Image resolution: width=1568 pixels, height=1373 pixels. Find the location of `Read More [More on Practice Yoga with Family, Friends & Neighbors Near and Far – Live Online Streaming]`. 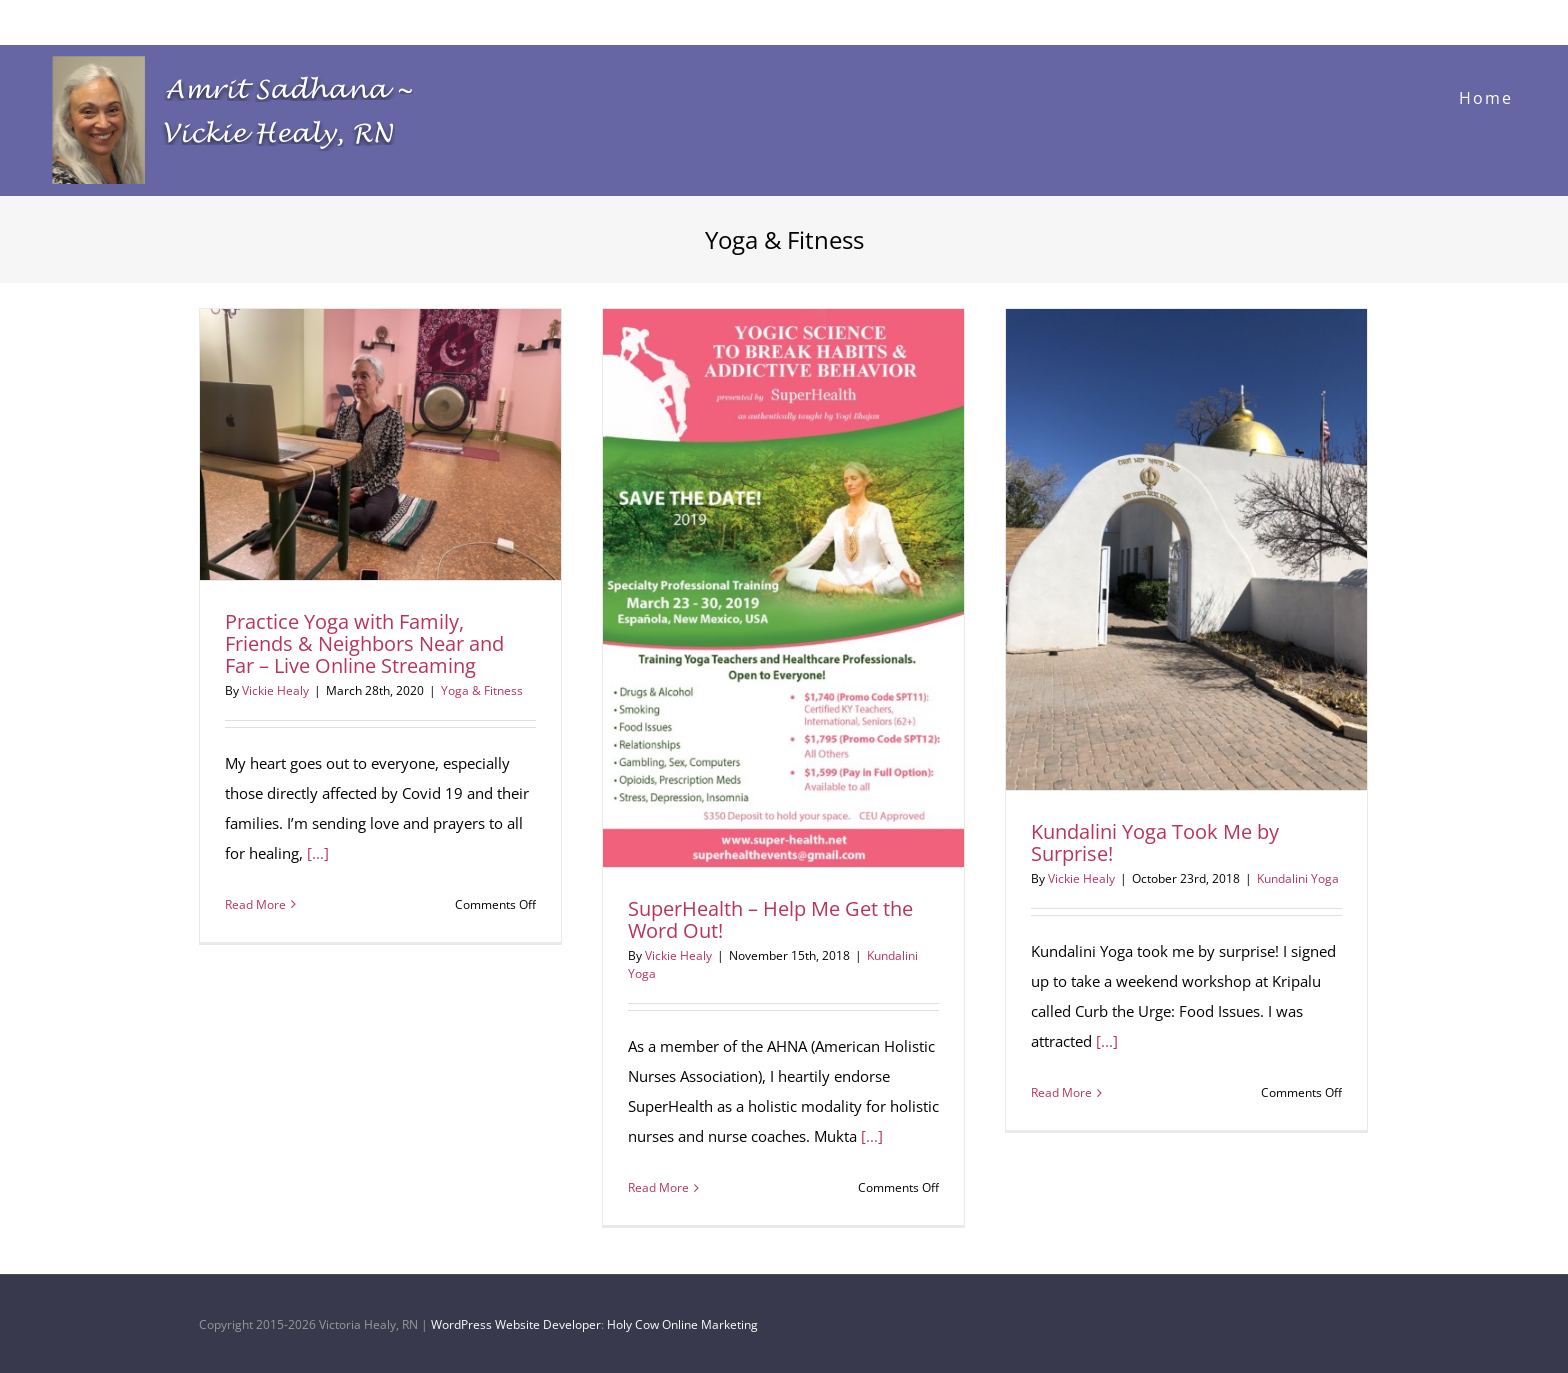

Read More [More on Practice Yoga with Family, Friends & Neighbors Near and Far – Live Online Streaming] is located at coordinates (255, 904).